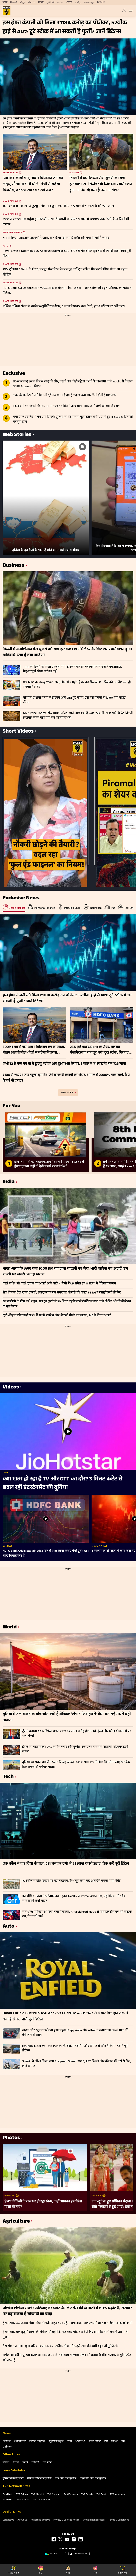 The width and height of the screenshot is (136, 2576). I want to click on एक कॉल ने कर दिया कंगाल, CBI बनकर ठगों ने 71 लाख रुपये उड़ाए; चेक करें पूरी डिटेल, so click(66, 1864).